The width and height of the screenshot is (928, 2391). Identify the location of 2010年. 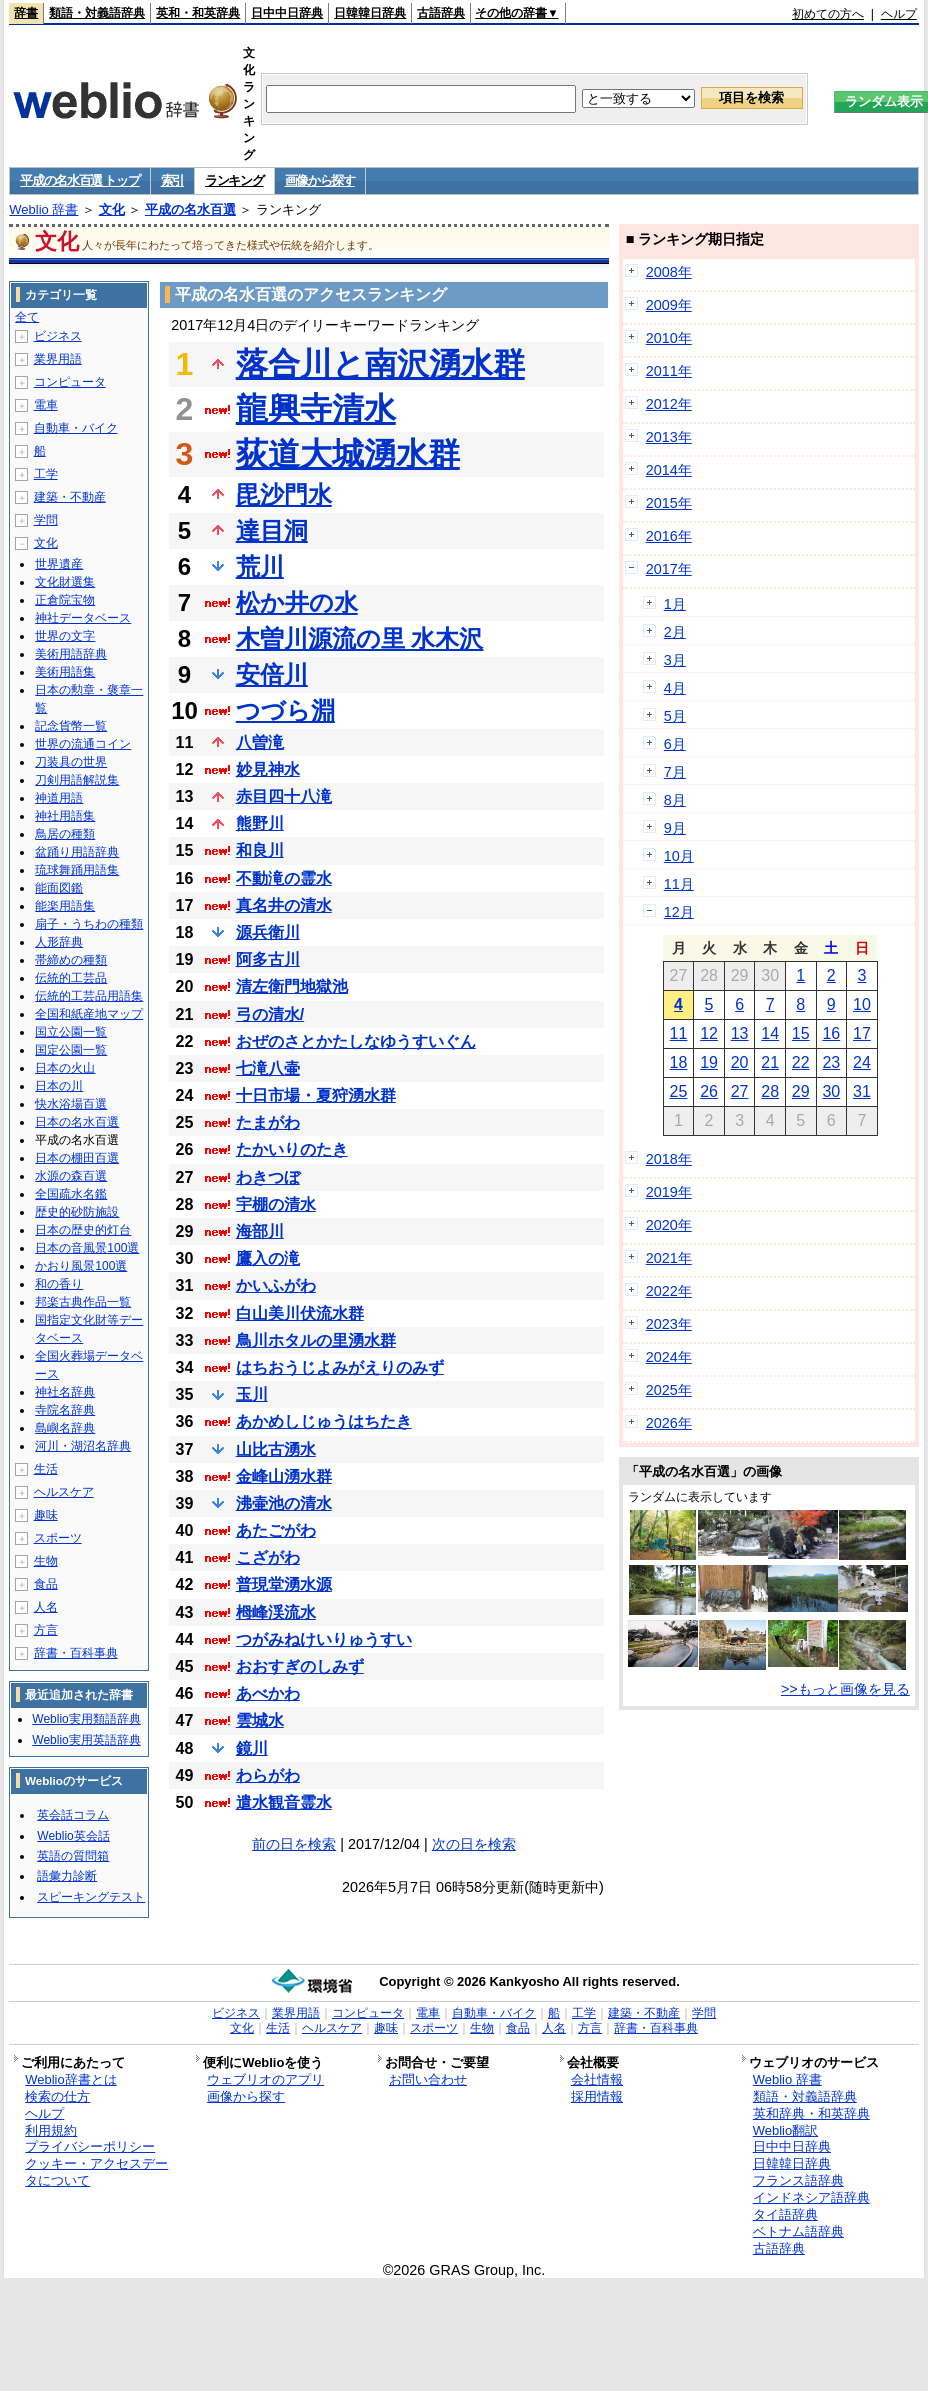
(669, 338).